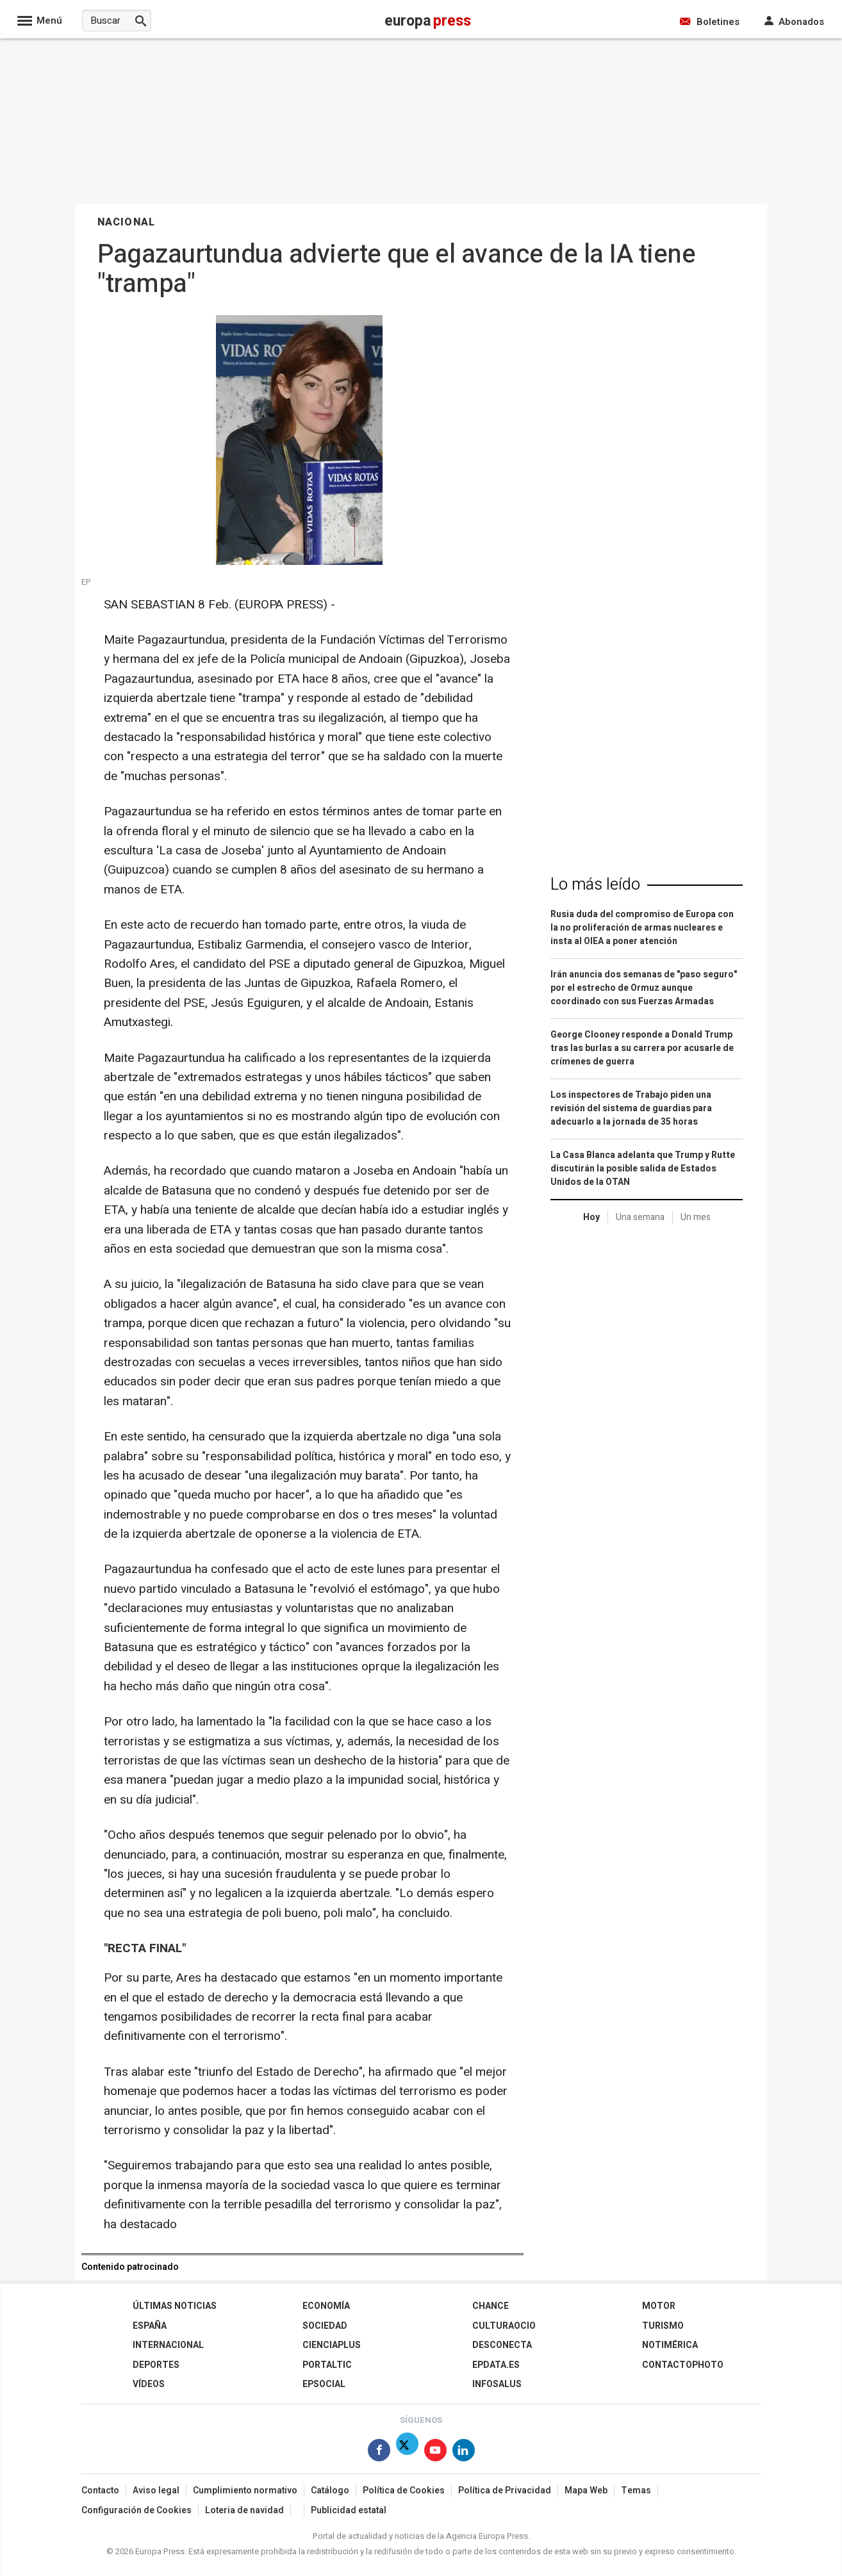  I want to click on Cienciaplus, so click(331, 2345).